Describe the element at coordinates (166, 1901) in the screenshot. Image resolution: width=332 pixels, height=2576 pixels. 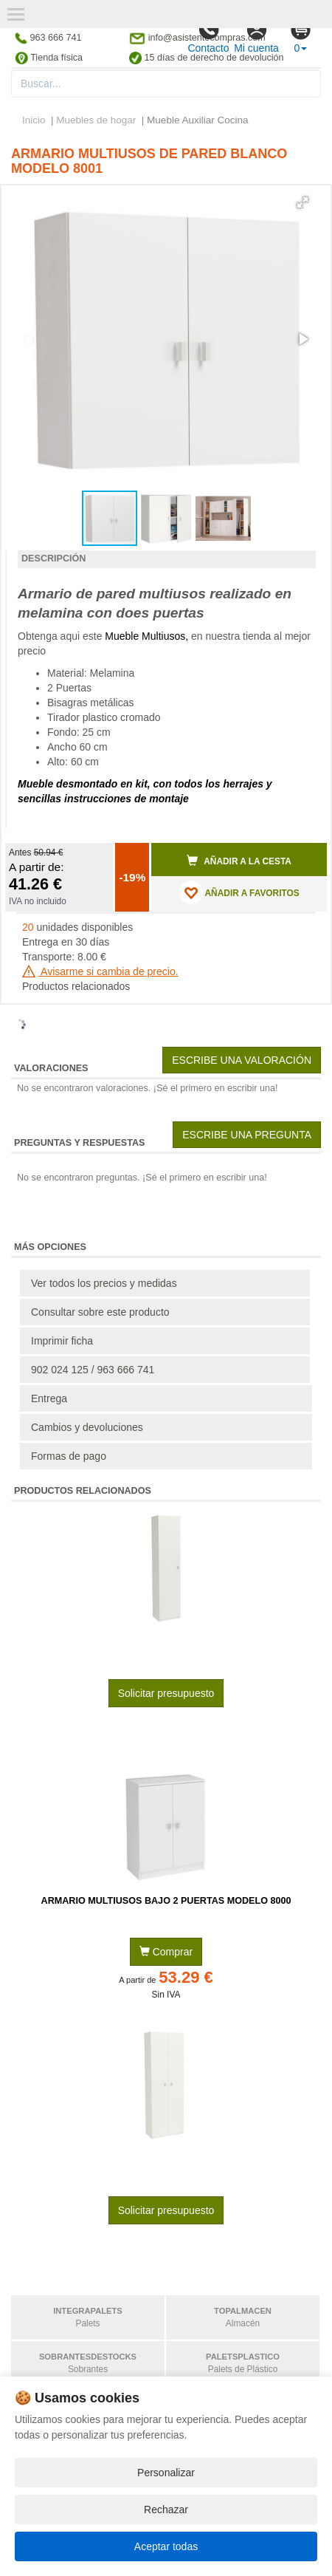
I see `Armario Multiusos Bajo 2 Puertas Modelo 8000` at that location.